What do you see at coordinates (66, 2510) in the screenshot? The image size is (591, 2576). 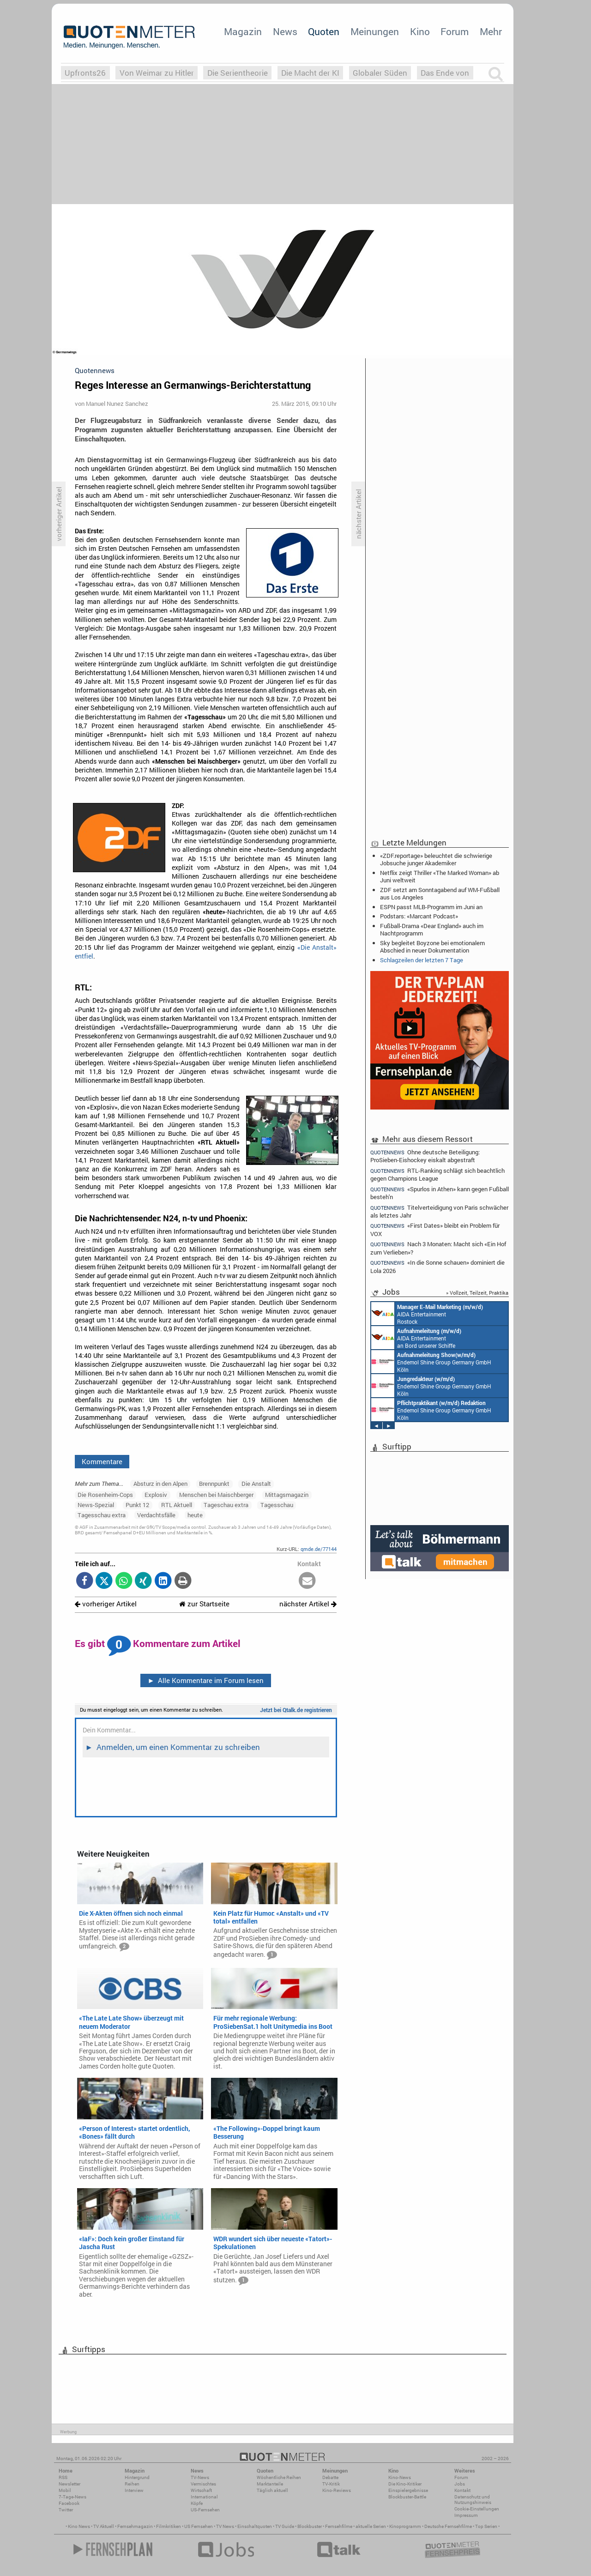 I see `Twitter` at bounding box center [66, 2510].